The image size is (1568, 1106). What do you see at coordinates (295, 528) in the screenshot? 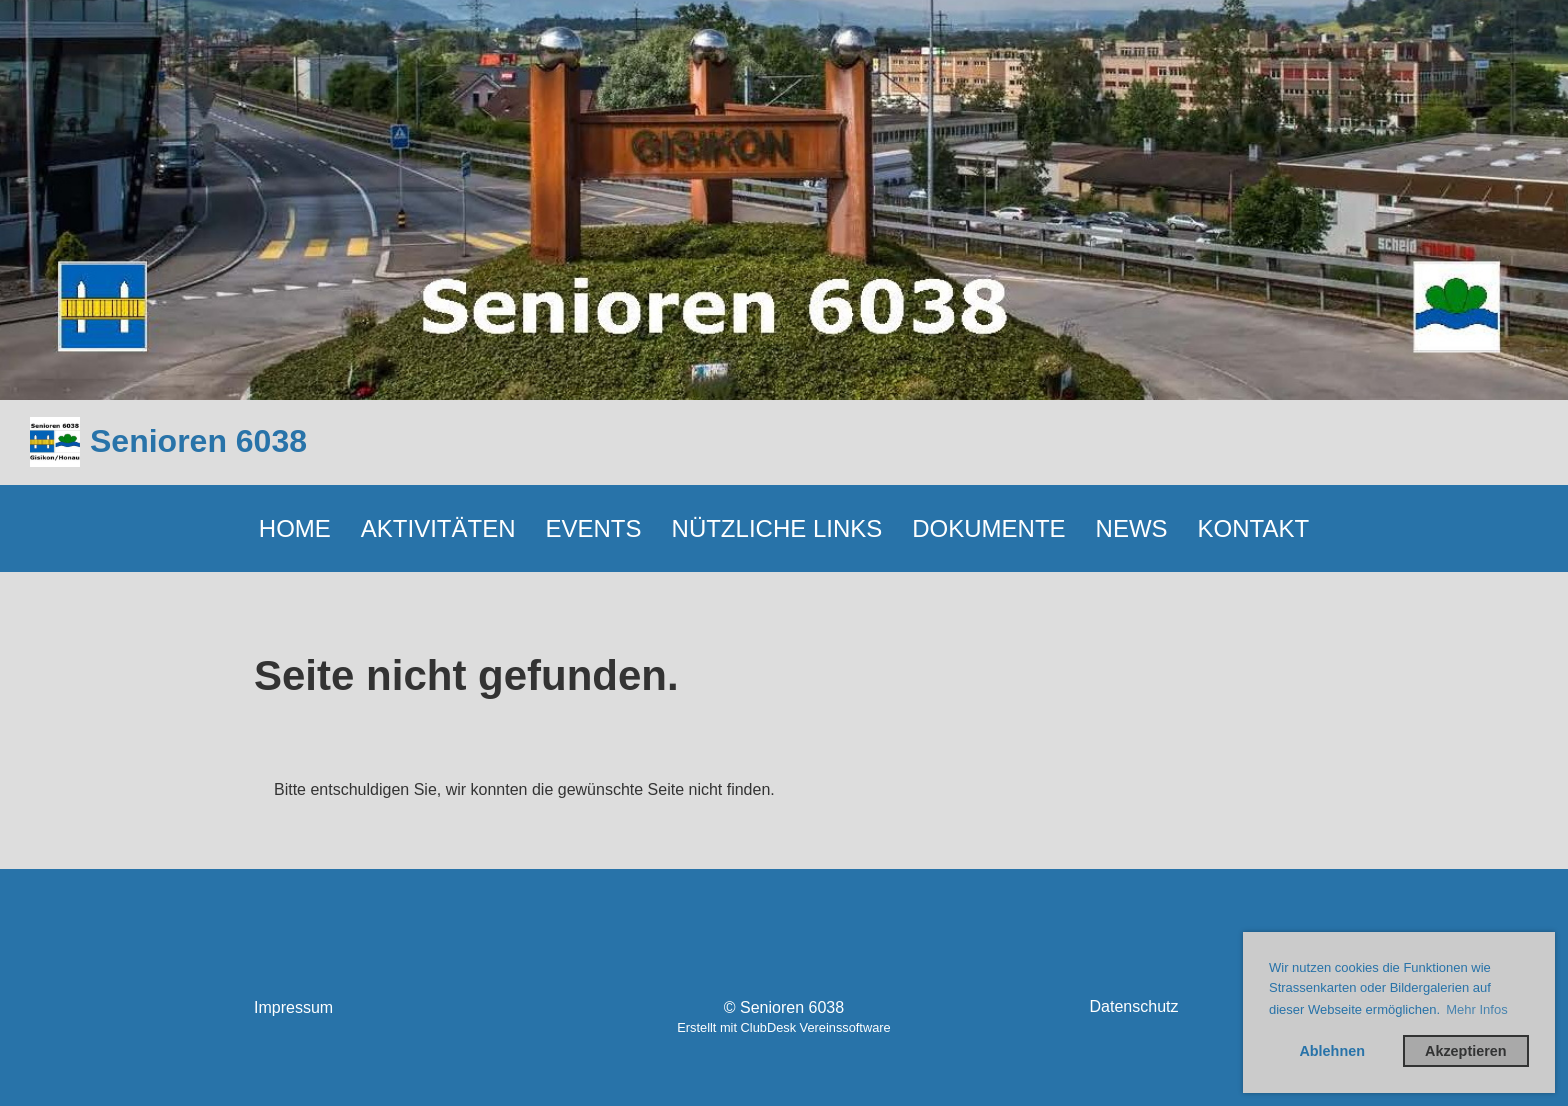
I see `HOME` at bounding box center [295, 528].